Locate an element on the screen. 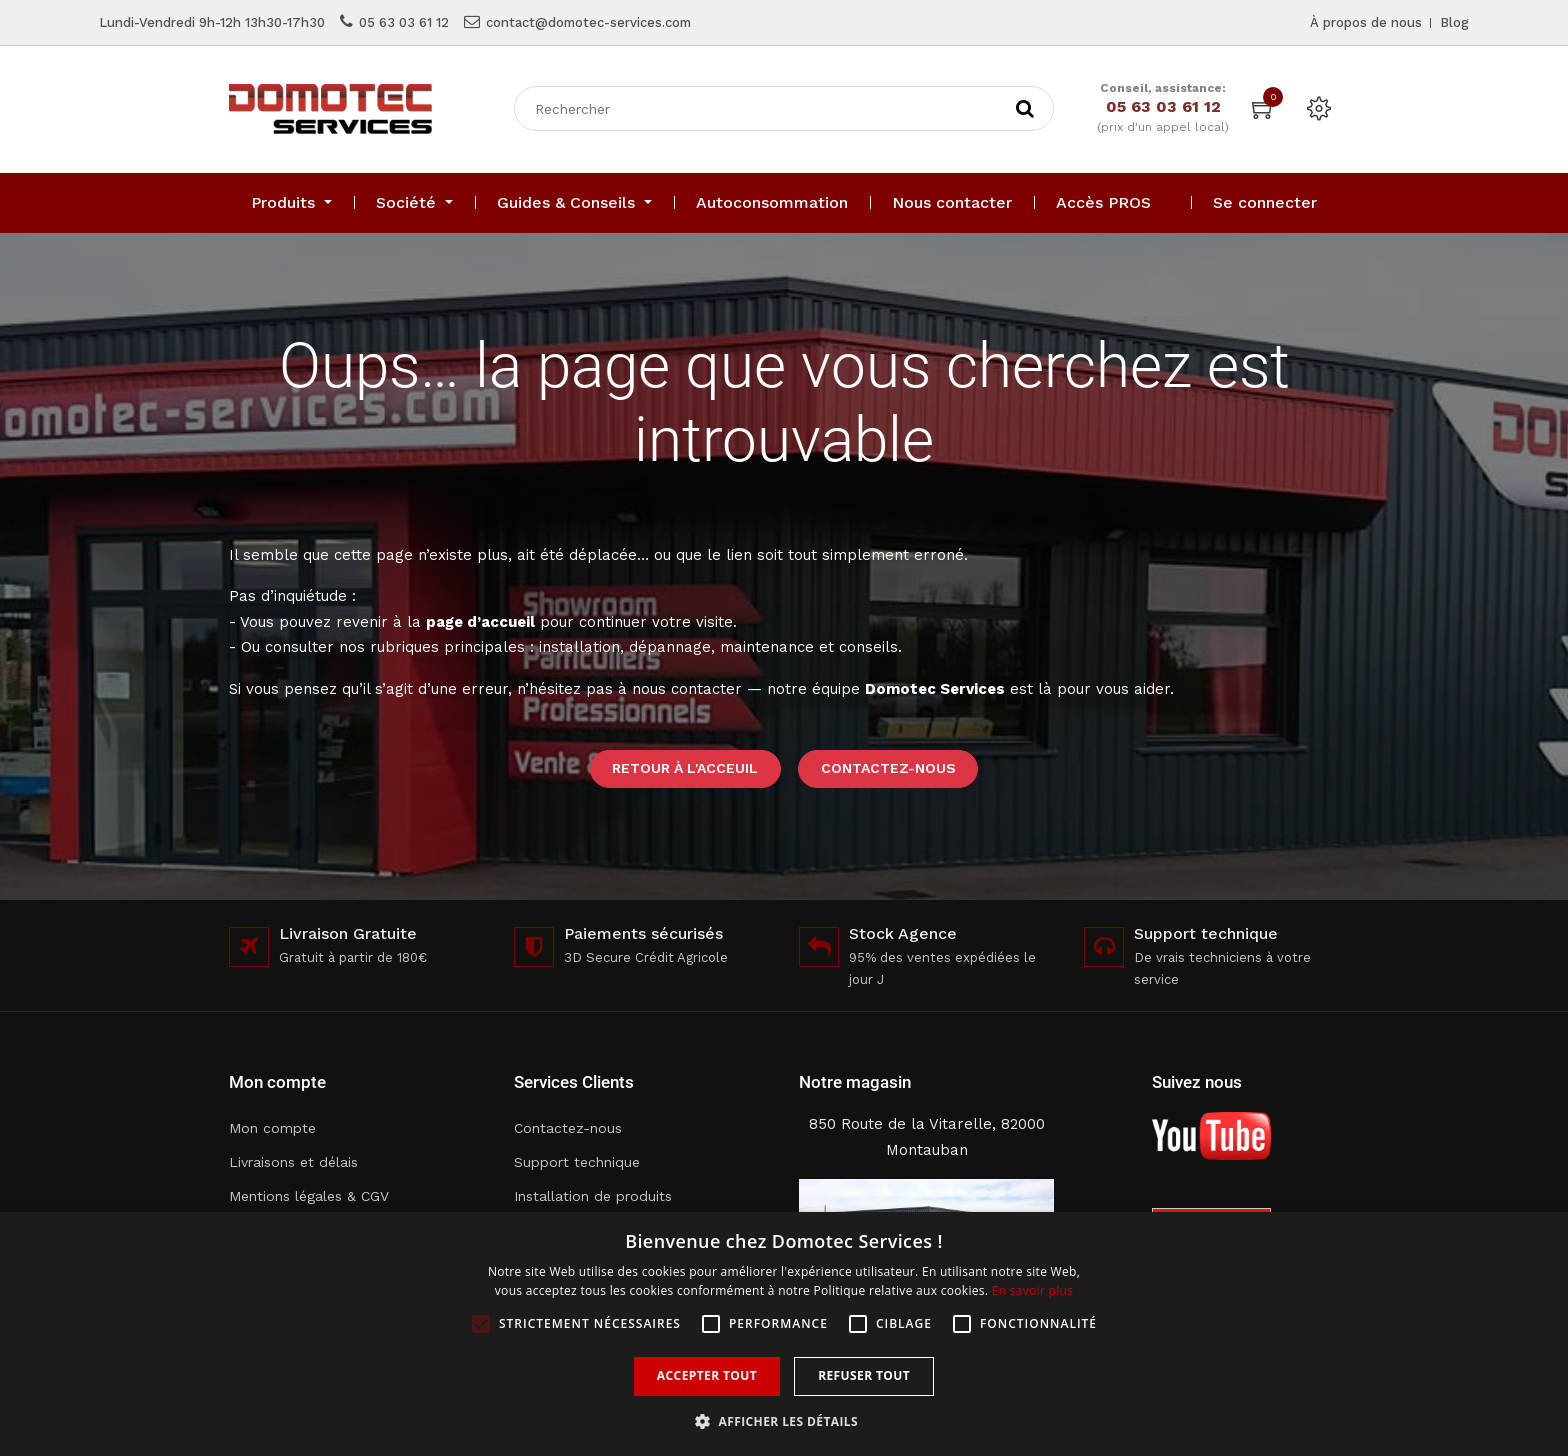 This screenshot has width=1568, height=1456. Mentions légales & CGV is located at coordinates (309, 1196).